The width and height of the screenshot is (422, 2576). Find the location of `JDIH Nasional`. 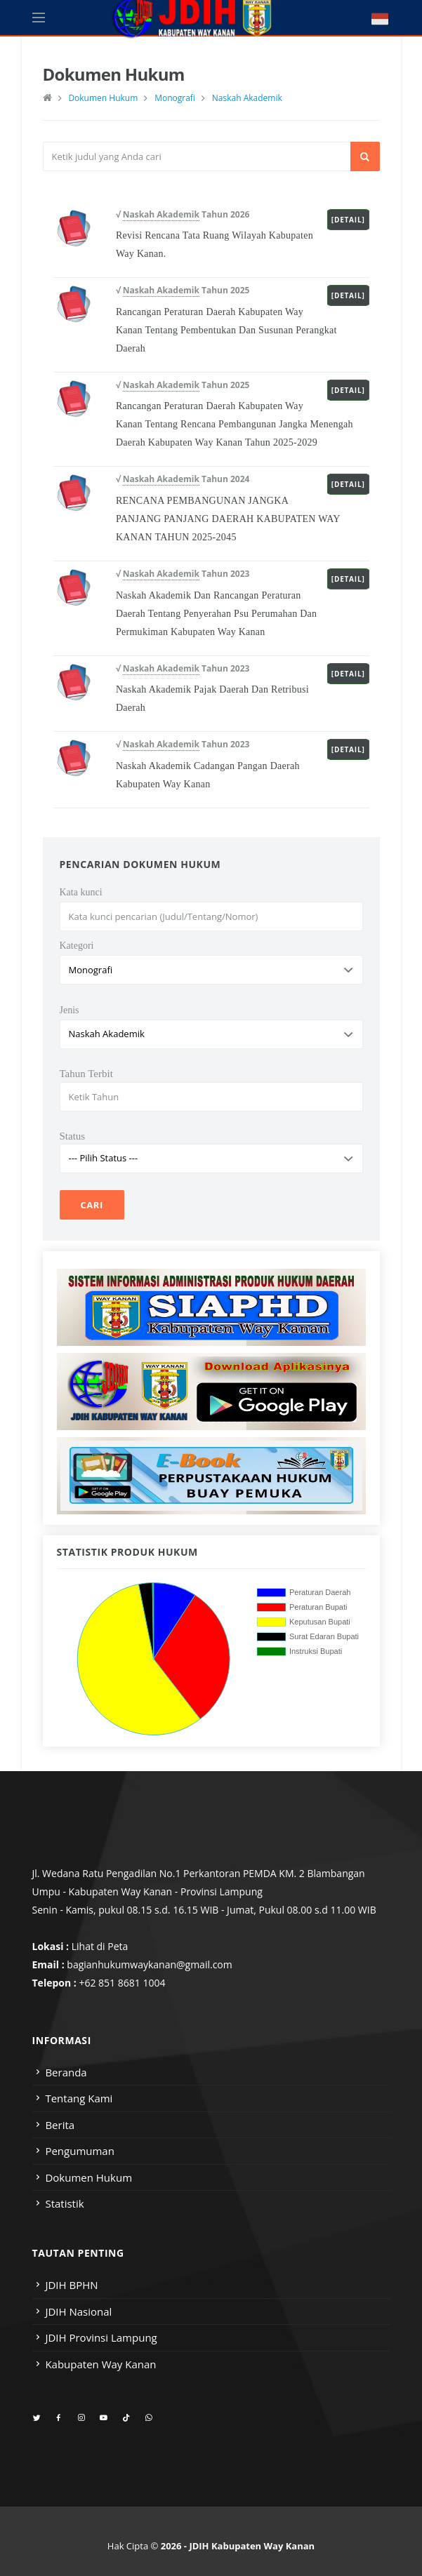

JDIH Nasional is located at coordinates (78, 2311).